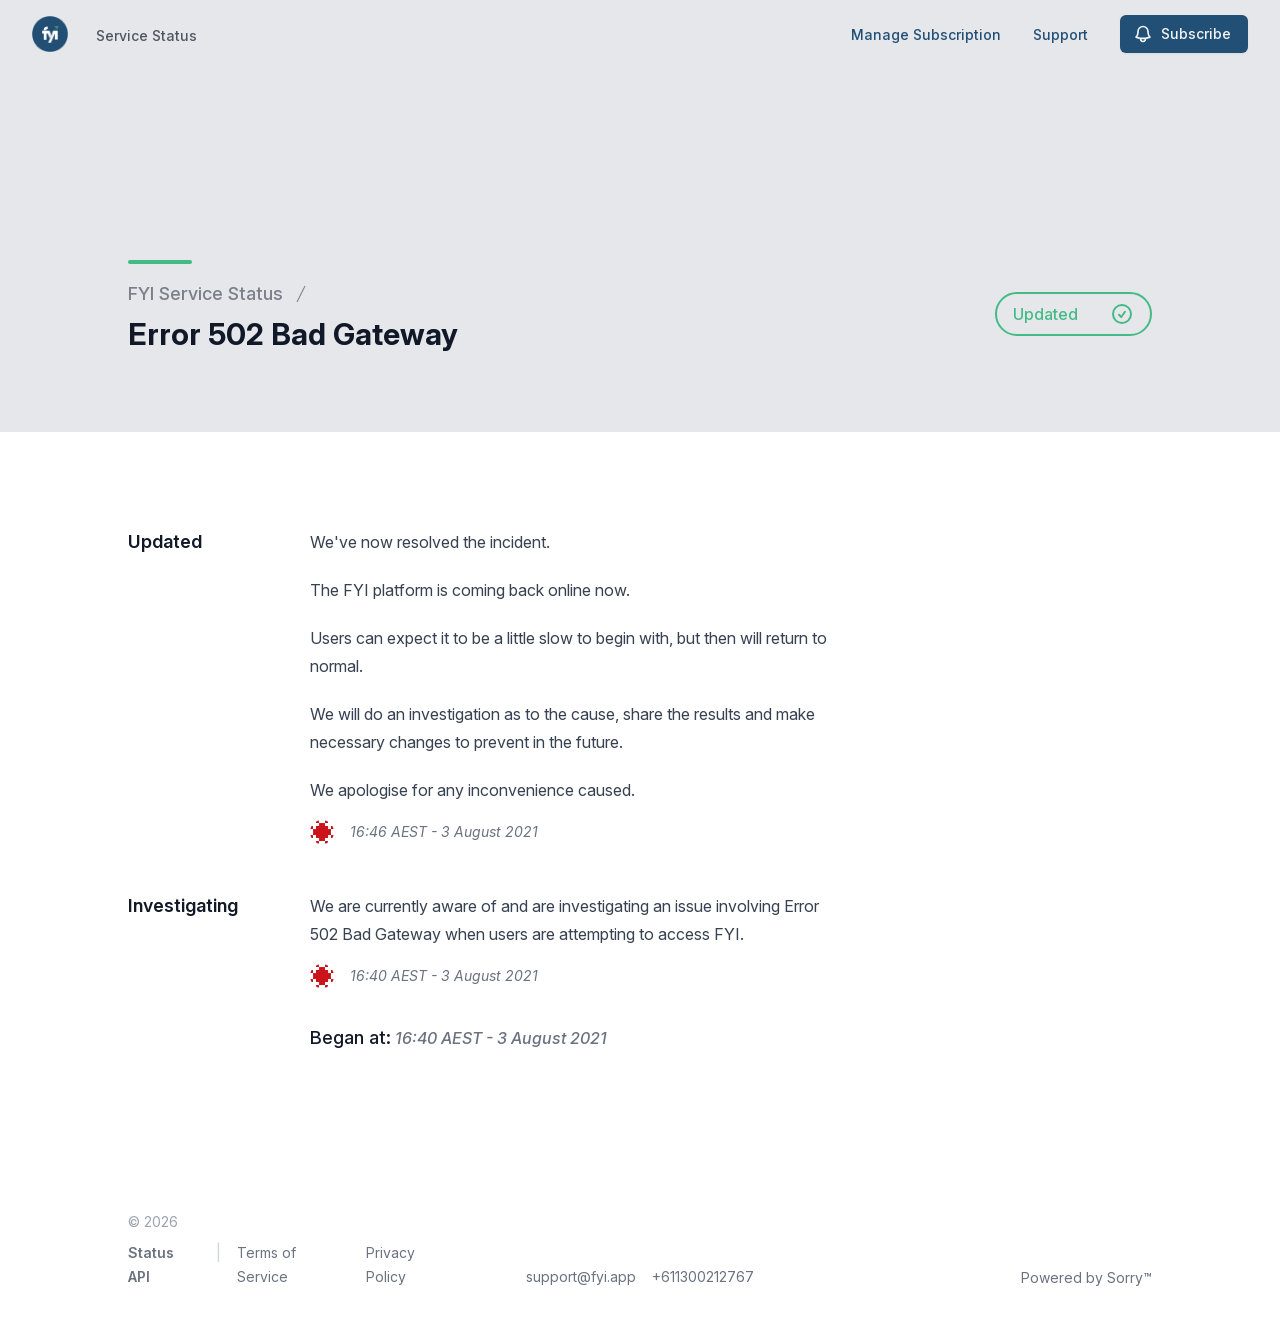  What do you see at coordinates (581, 1276) in the screenshot?
I see `support@fyi.app` at bounding box center [581, 1276].